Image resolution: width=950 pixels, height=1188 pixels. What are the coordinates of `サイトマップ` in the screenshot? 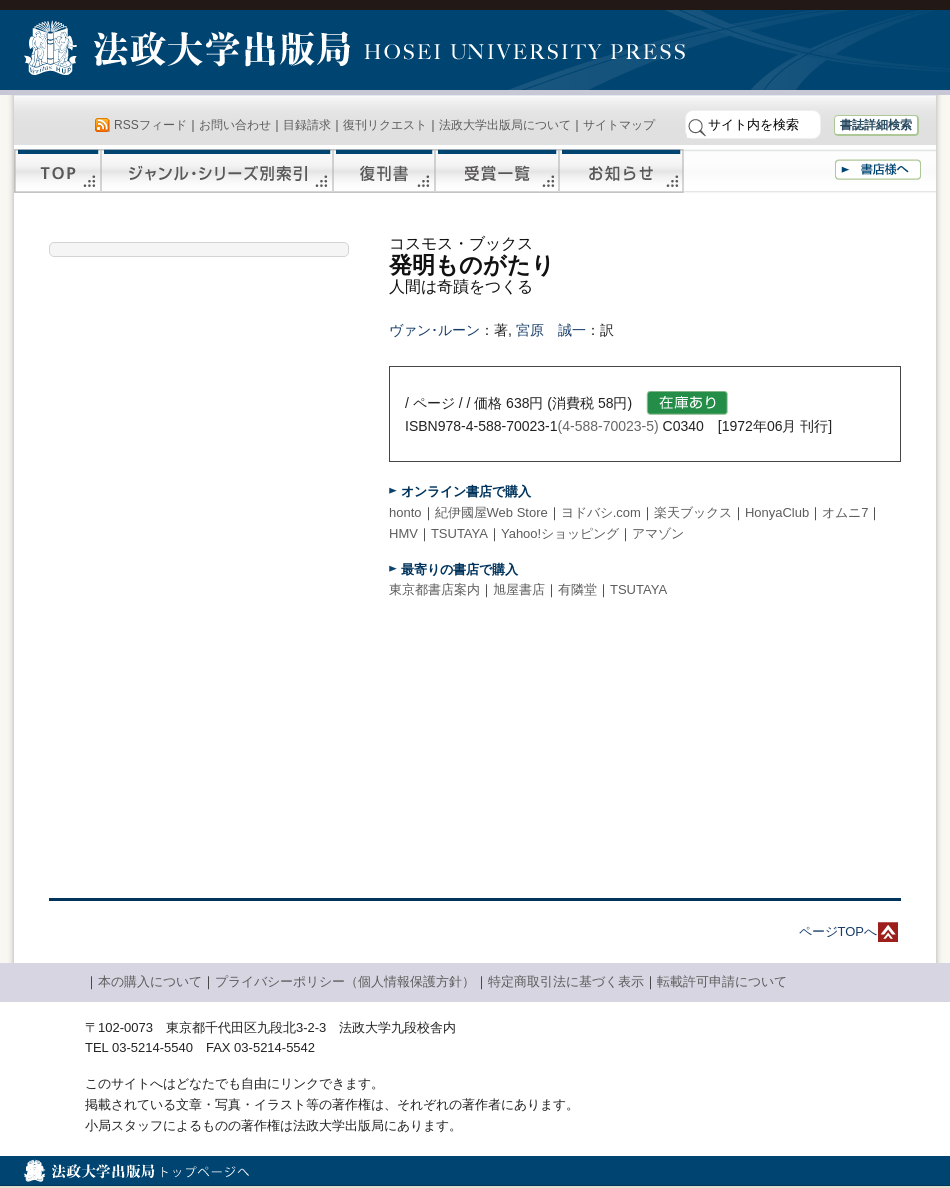 It's located at (619, 125).